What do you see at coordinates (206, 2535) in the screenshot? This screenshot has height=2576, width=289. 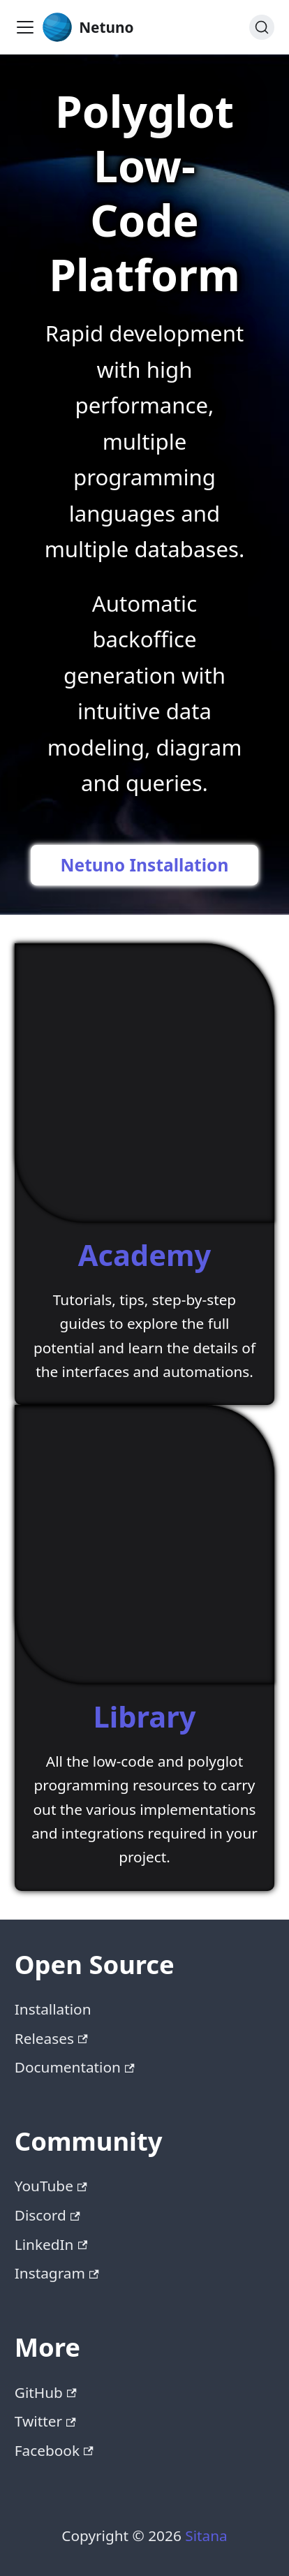 I see `Sitana` at bounding box center [206, 2535].